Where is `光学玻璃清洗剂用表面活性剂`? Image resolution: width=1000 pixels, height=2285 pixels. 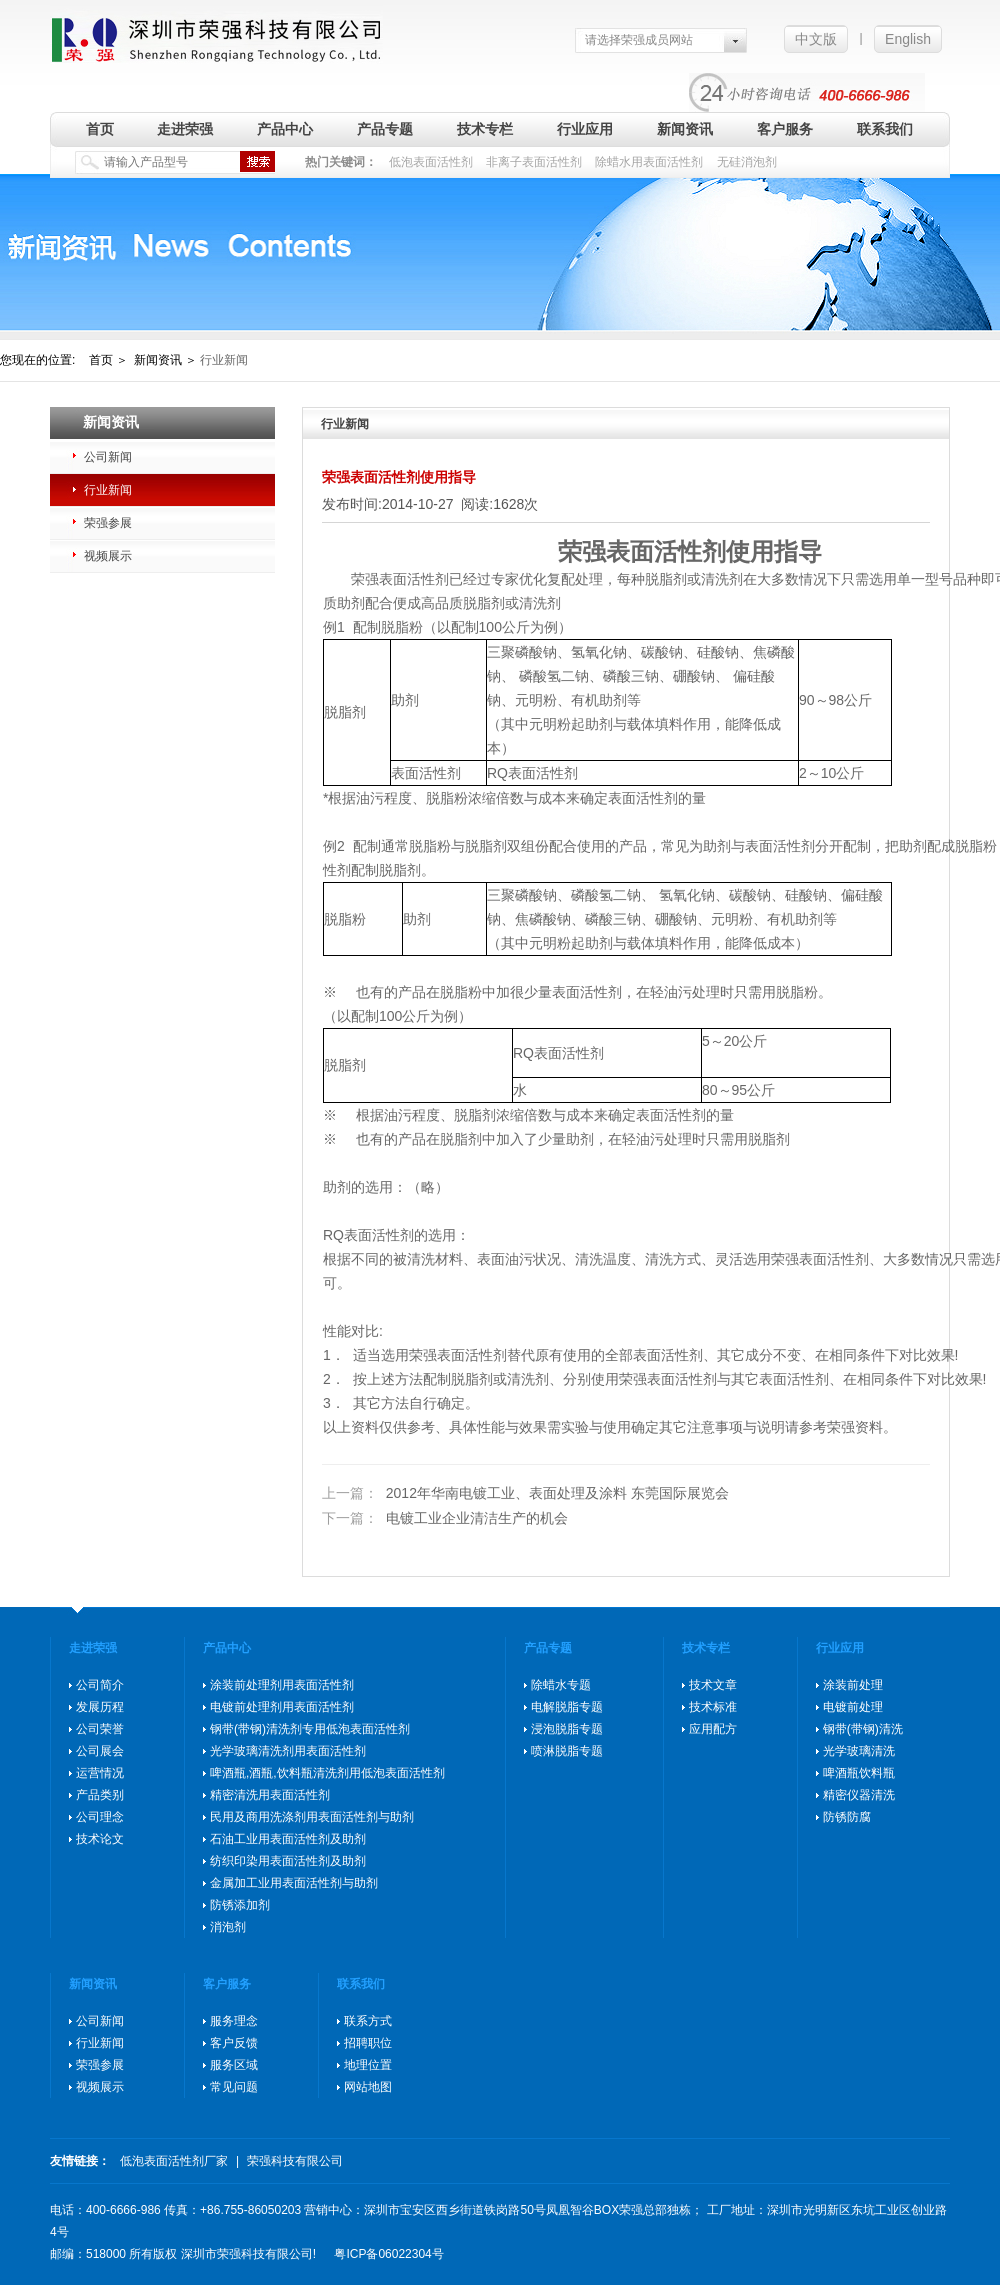
光学玻璃清洗剂用表面活性剂 is located at coordinates (288, 1751).